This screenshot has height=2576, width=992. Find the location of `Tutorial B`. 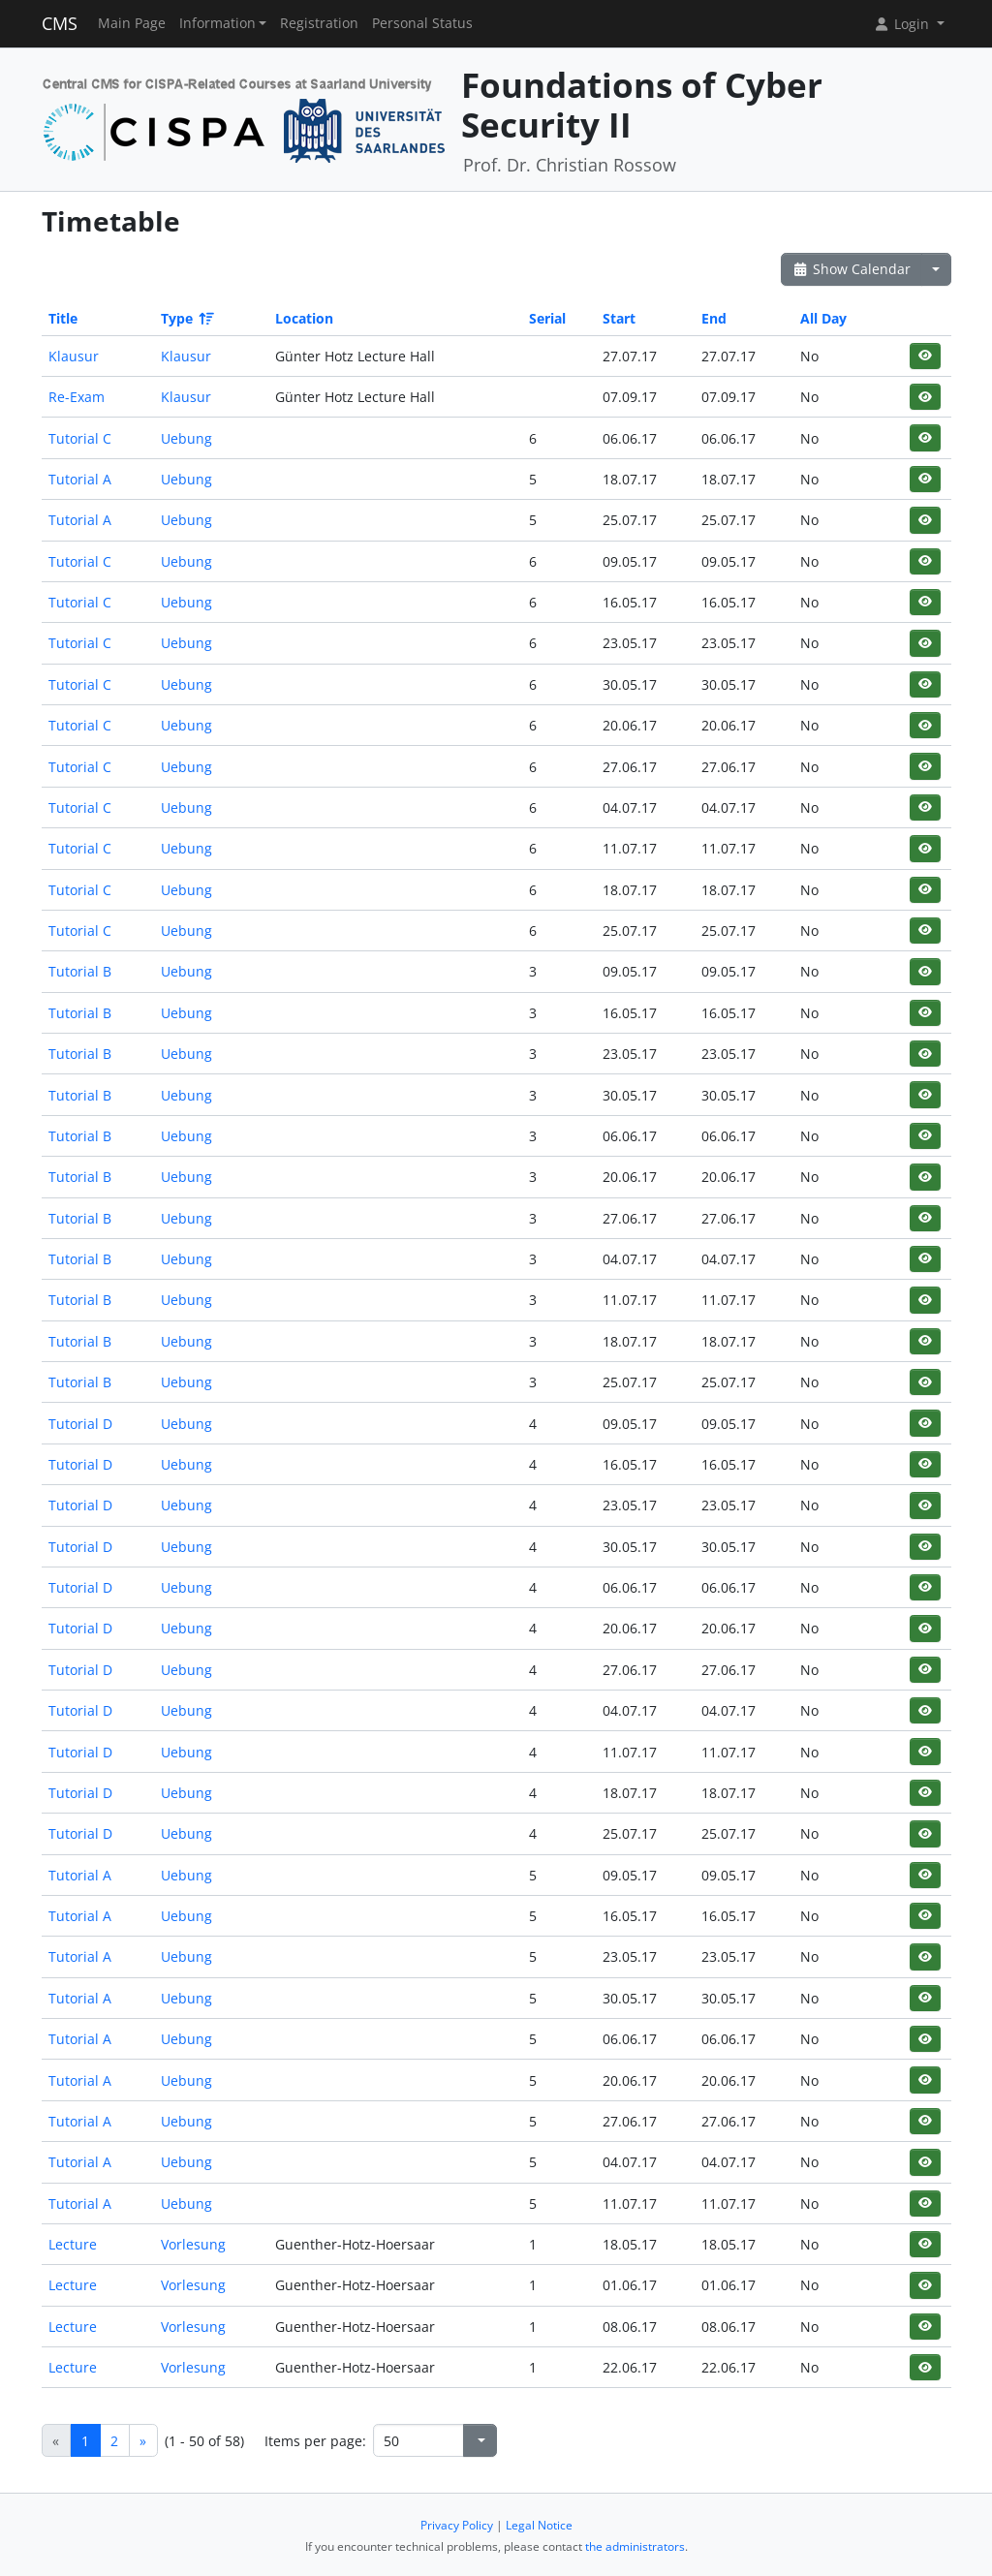

Tutorial B is located at coordinates (79, 971).